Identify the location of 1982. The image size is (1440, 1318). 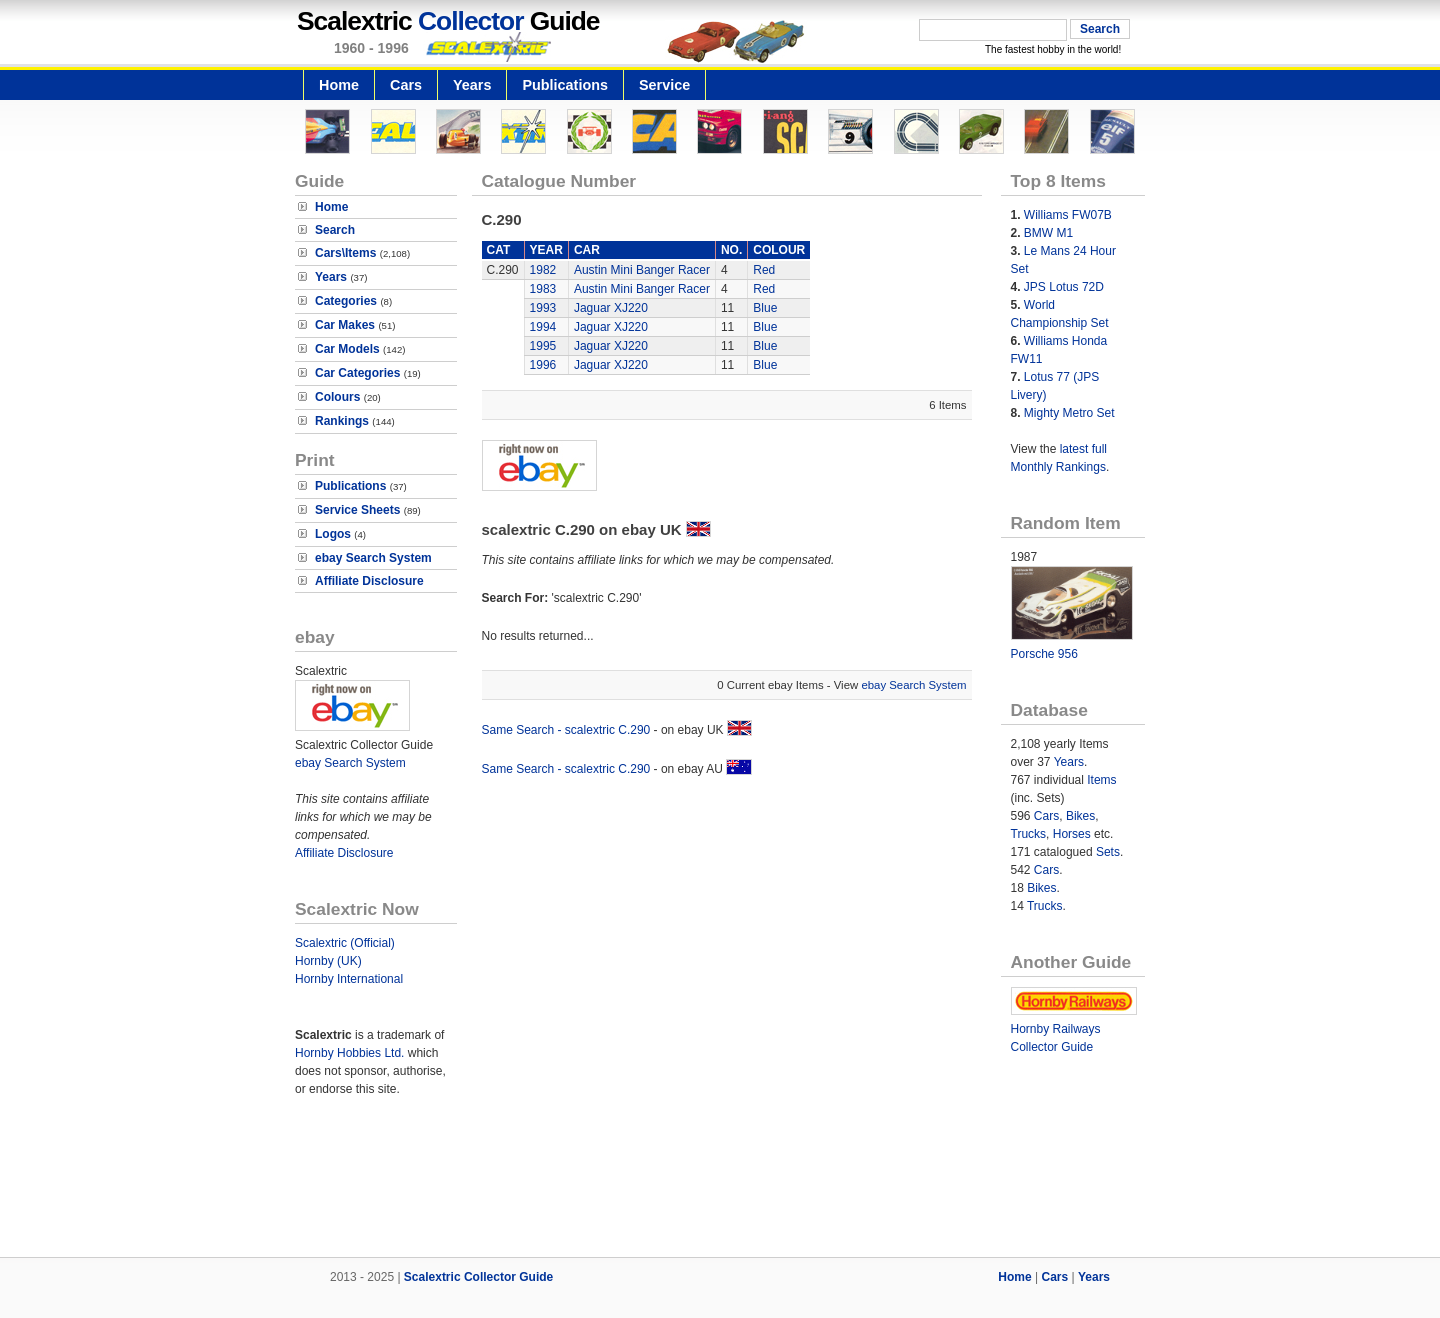
(543, 270).